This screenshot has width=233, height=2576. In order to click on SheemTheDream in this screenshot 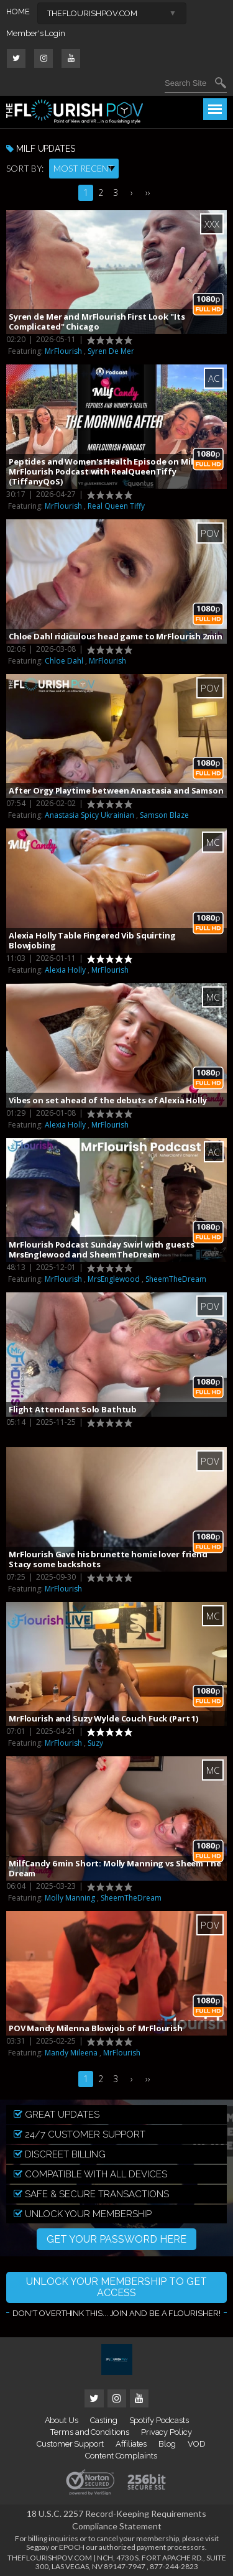, I will do `click(175, 1279)`.